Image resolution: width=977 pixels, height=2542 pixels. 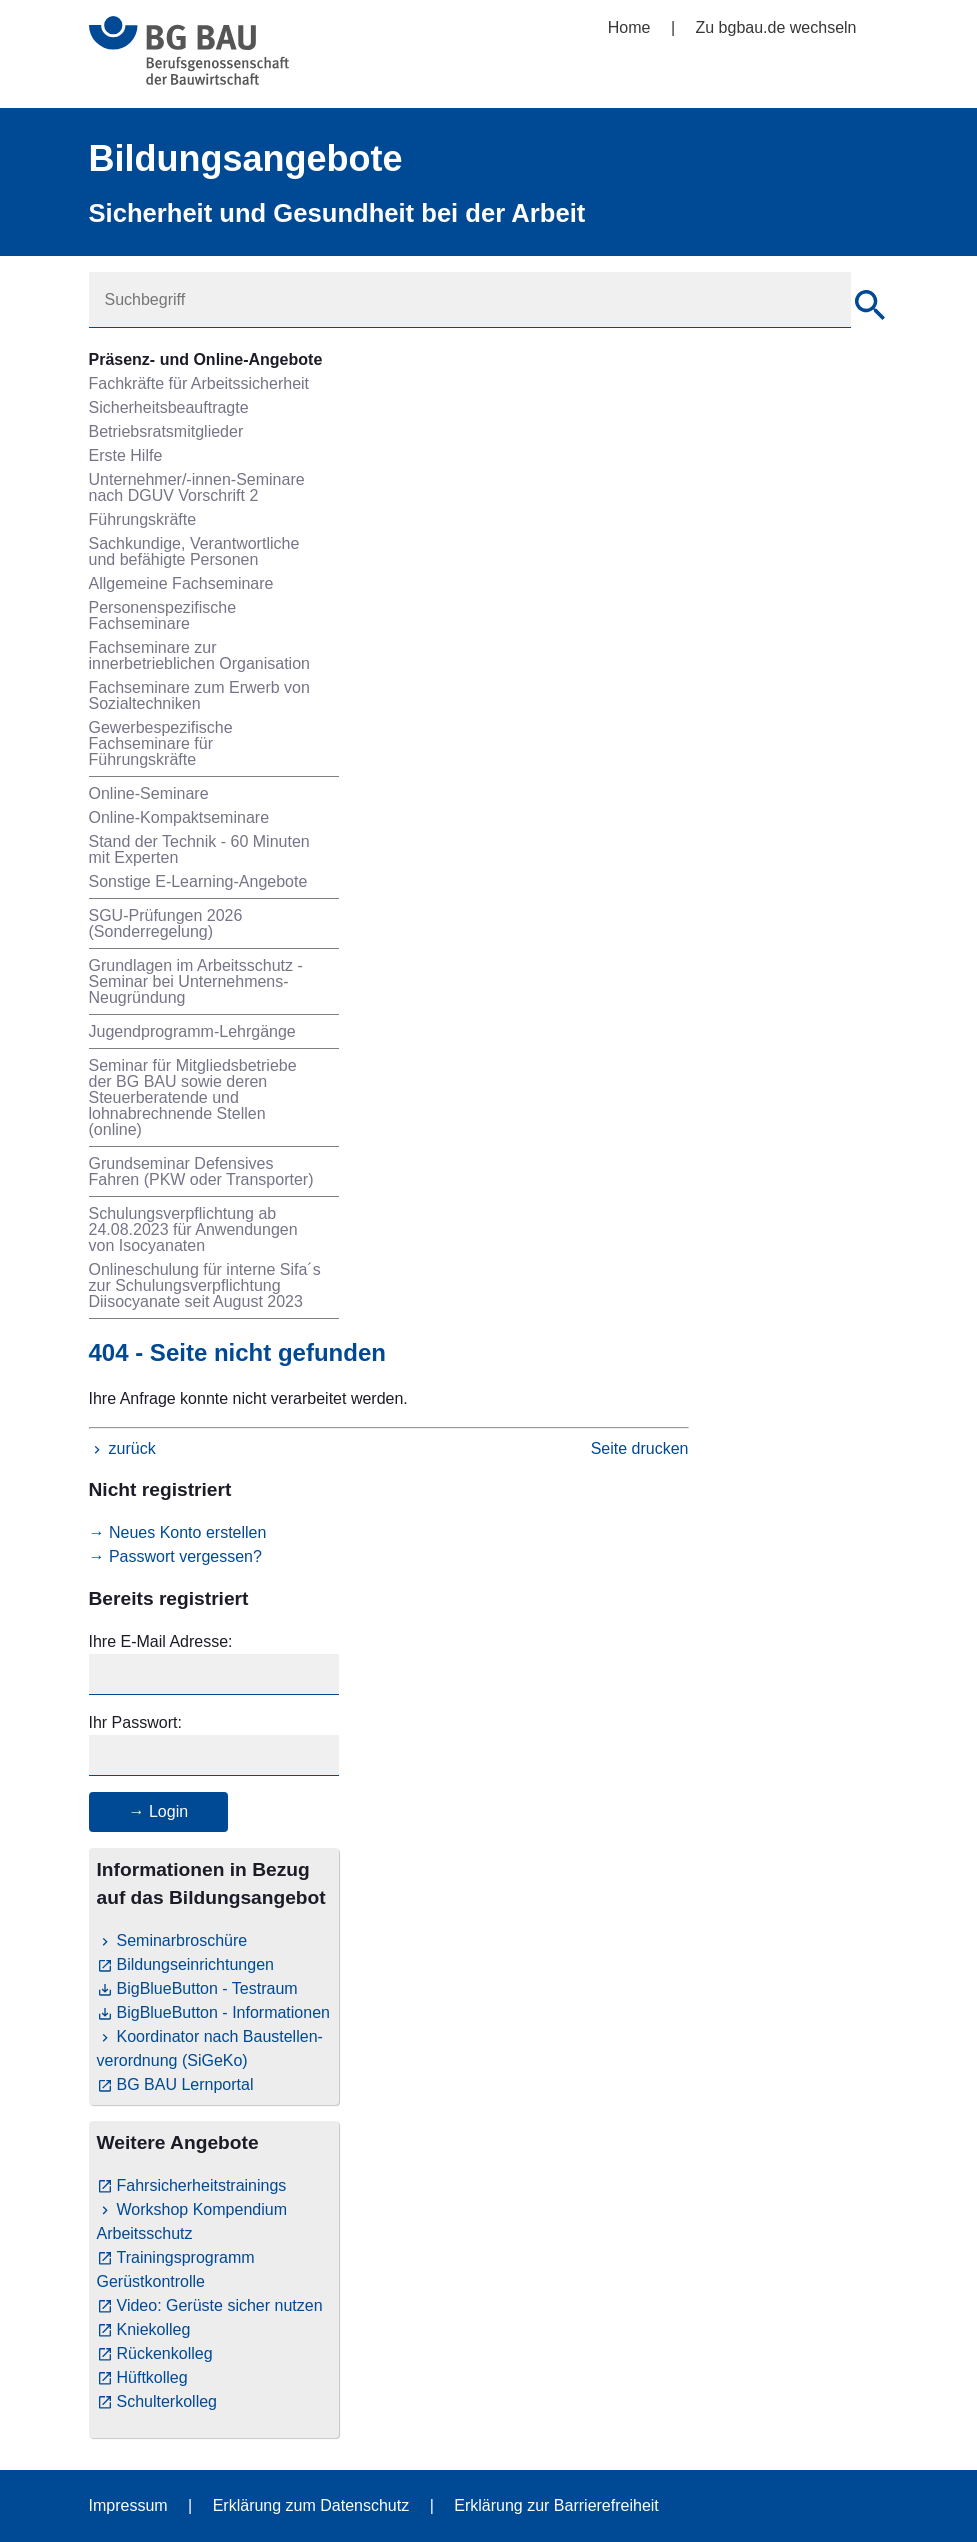 I want to click on Grundlagen im Arbeitsschutz - Seminar bei Unternehmens-Neugründung, so click(x=196, y=981).